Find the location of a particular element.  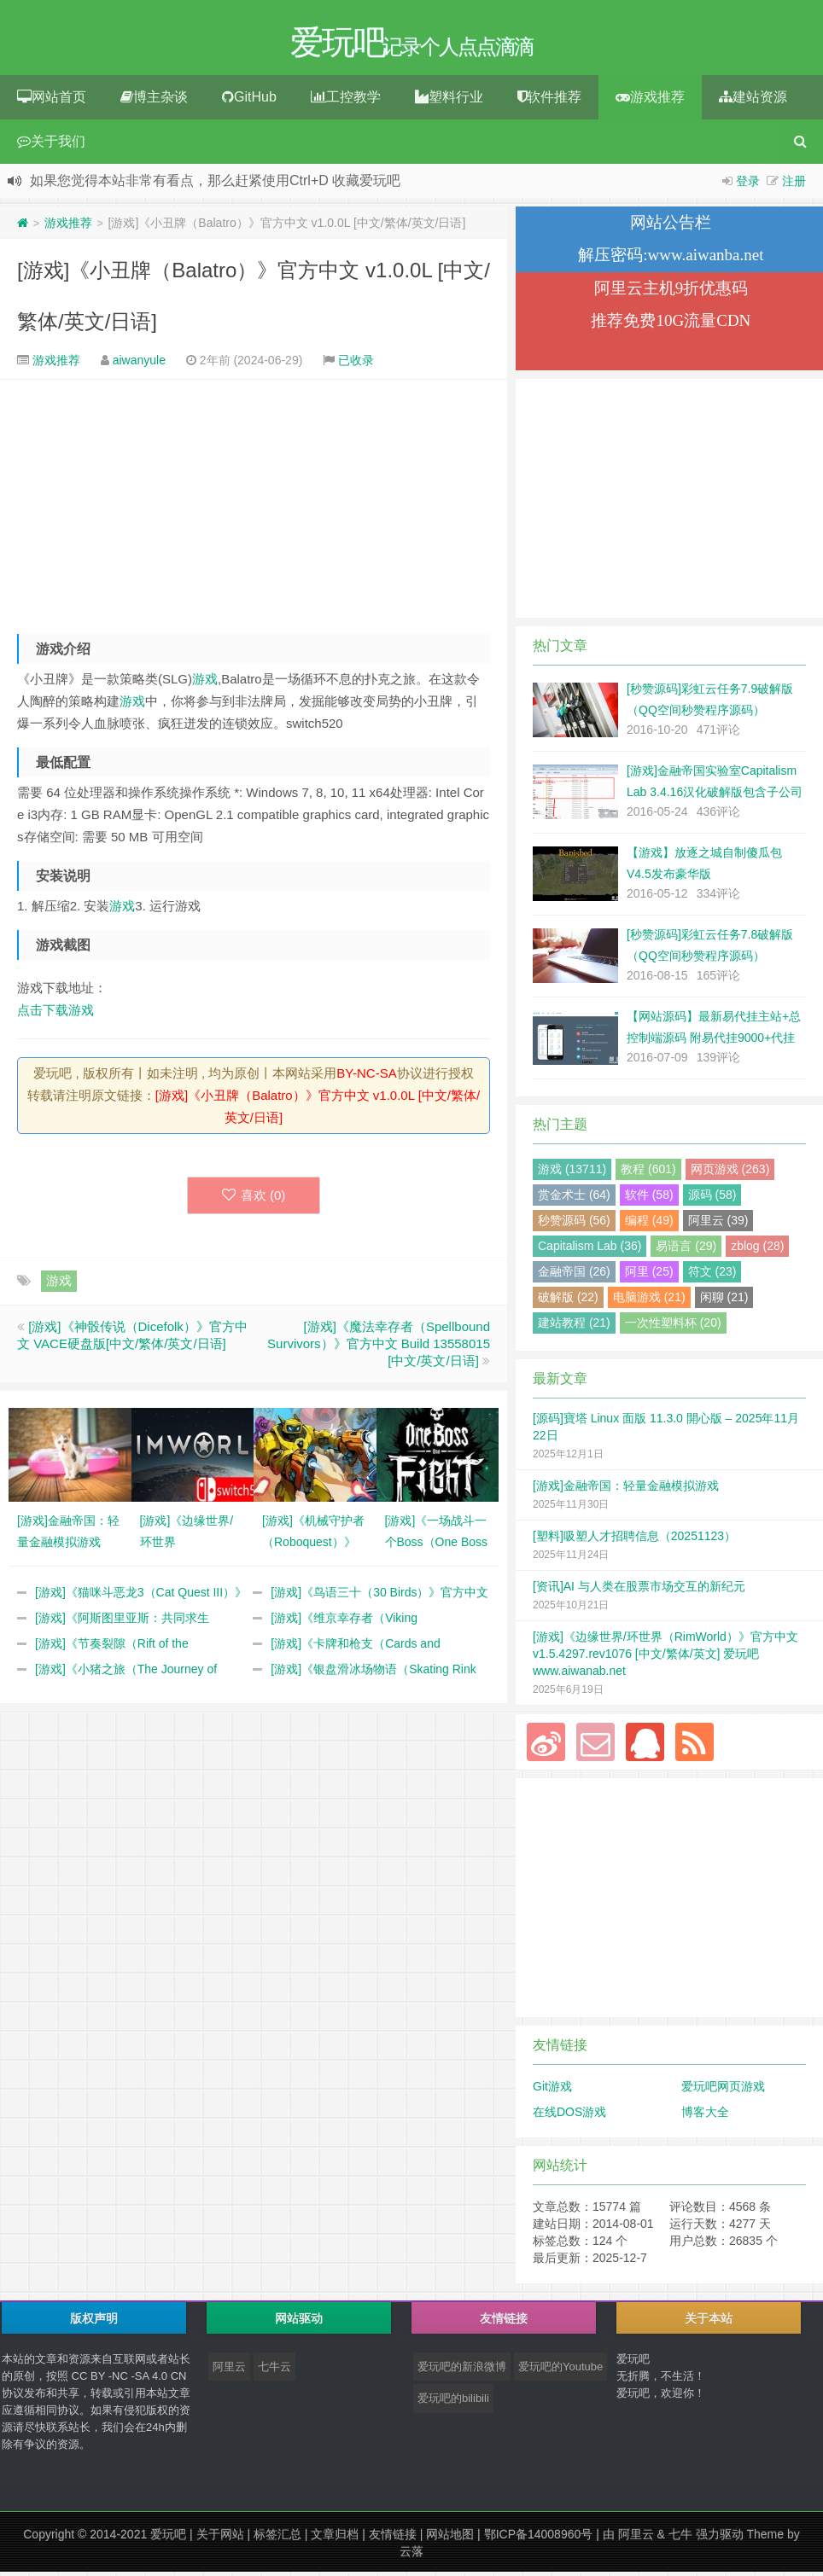

标签汇总 is located at coordinates (277, 2538).